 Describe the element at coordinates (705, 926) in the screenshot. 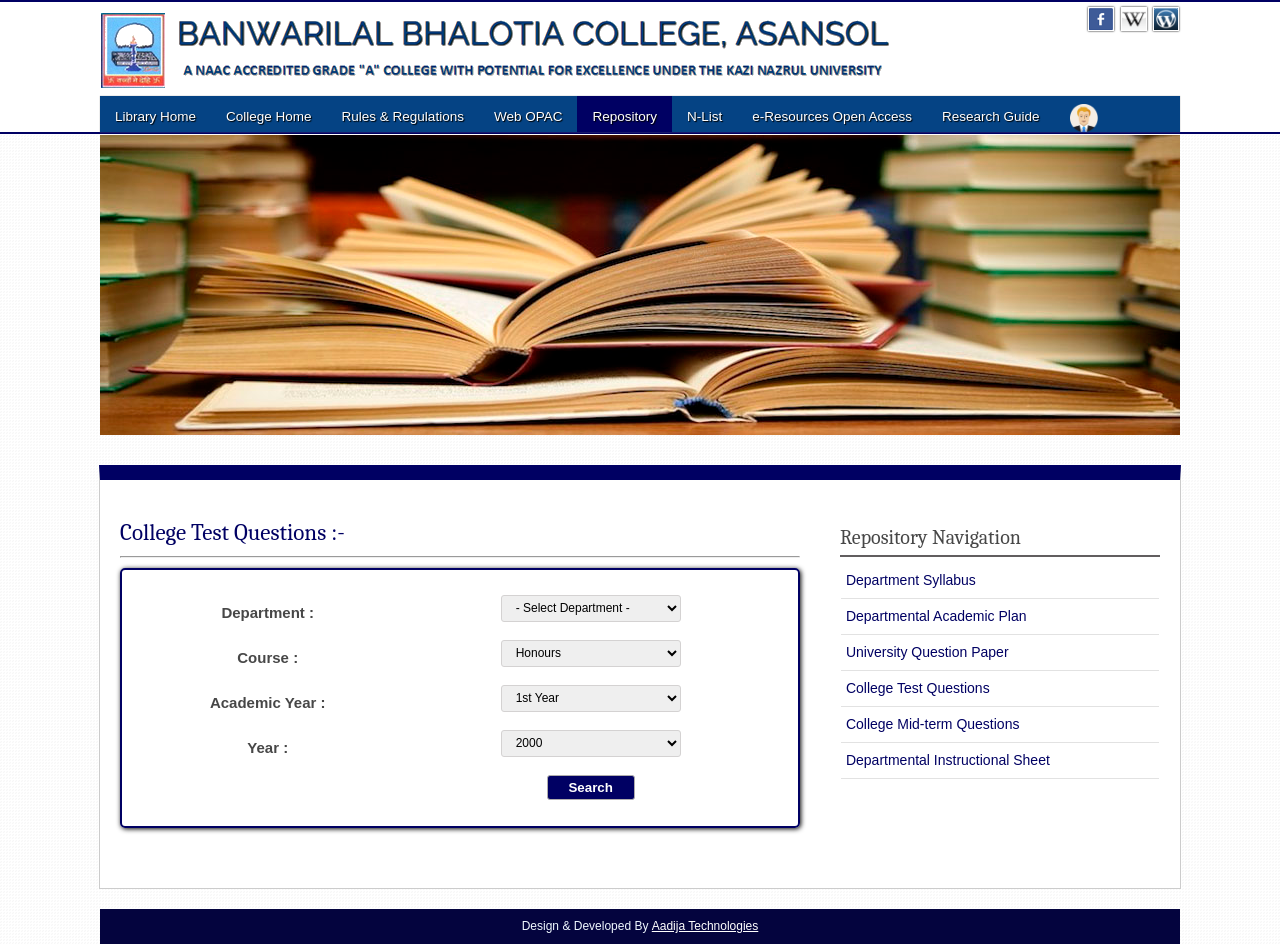

I see `Aadija Technologies` at that location.